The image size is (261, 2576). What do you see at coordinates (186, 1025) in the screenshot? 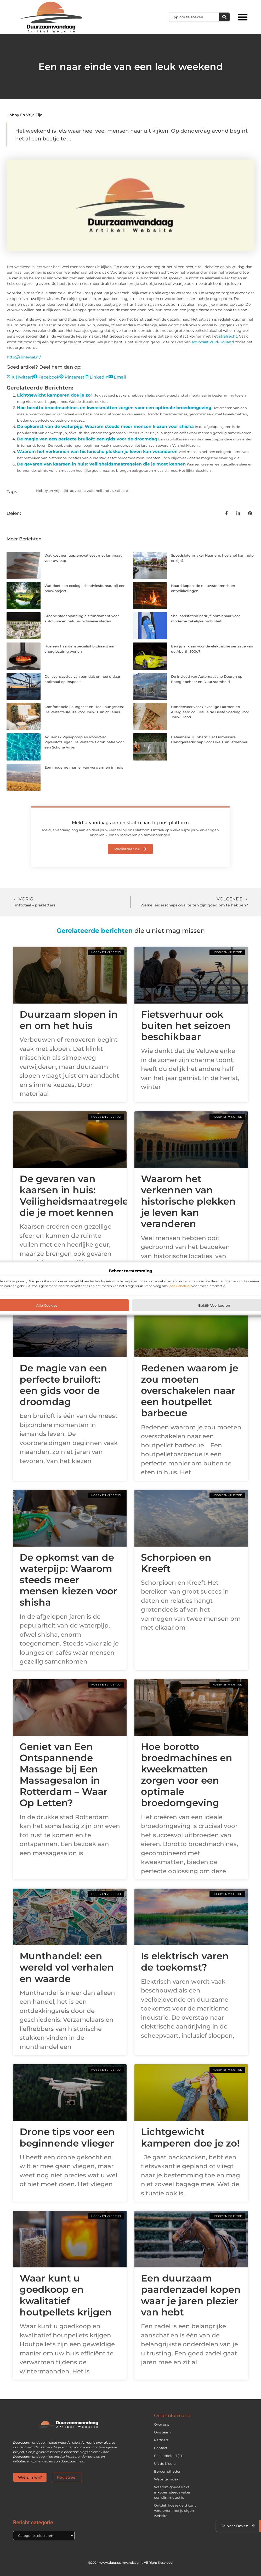
I see `Fietsverhuur ook buiten het seizoen beschikbaar` at bounding box center [186, 1025].